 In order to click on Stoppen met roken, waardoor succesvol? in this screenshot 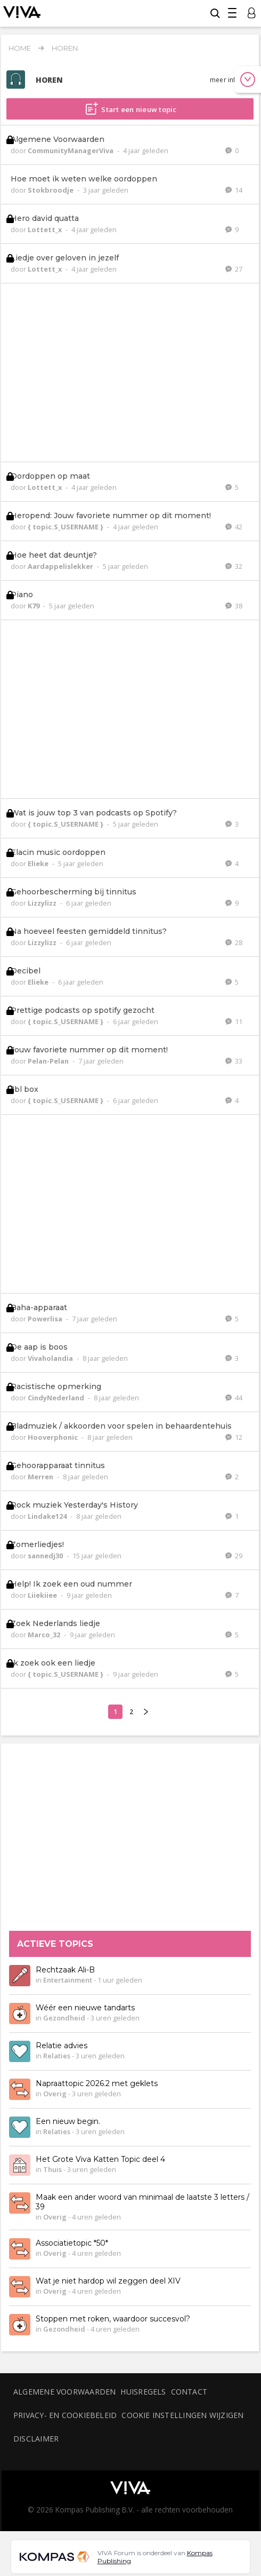, I will do `click(113, 2319)`.